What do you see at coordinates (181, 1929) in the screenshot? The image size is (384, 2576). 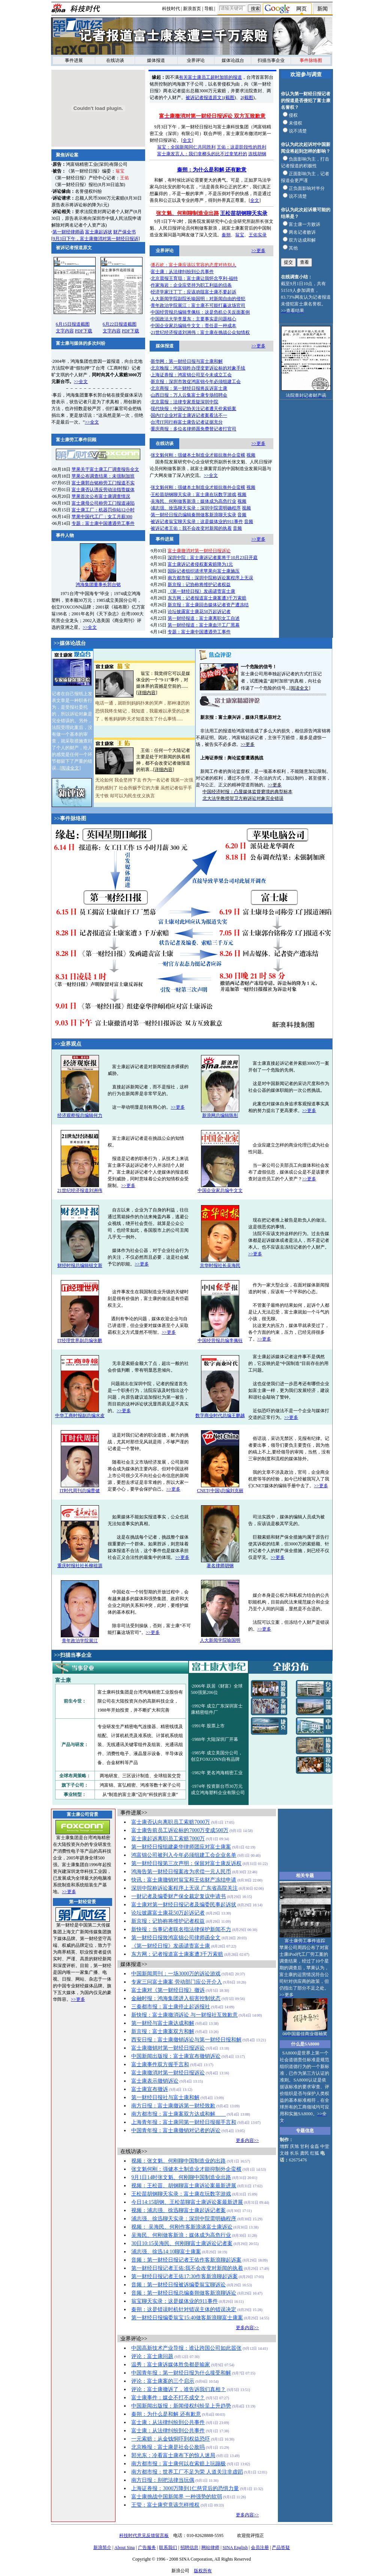 I see `新快报：当事记者联名指法律保护新闻不力` at bounding box center [181, 1929].